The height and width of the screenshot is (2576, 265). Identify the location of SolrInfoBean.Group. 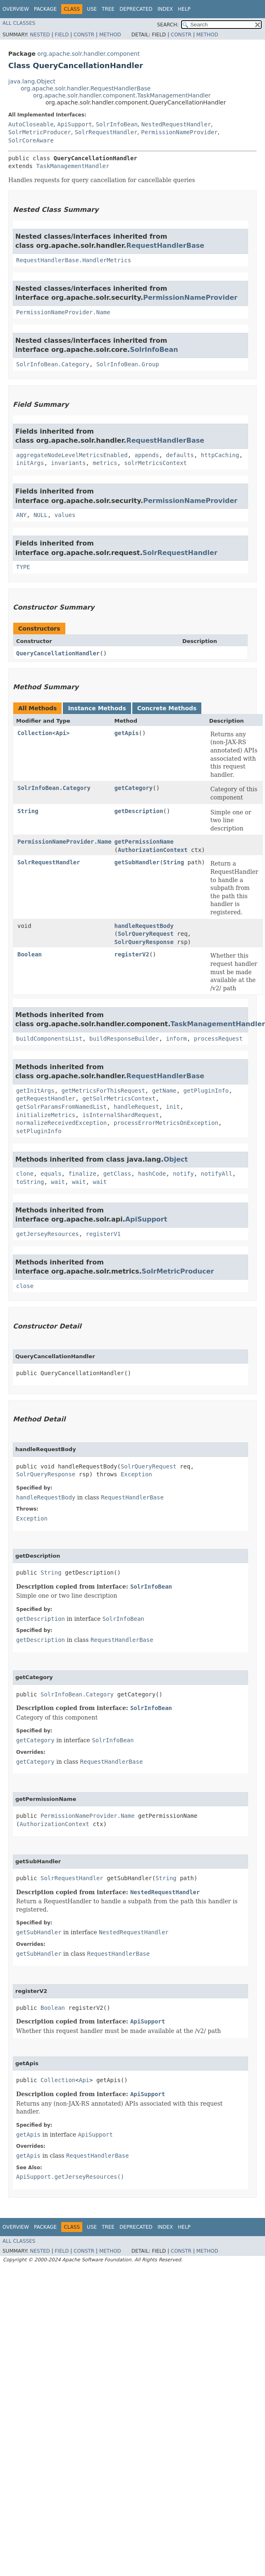
(127, 364).